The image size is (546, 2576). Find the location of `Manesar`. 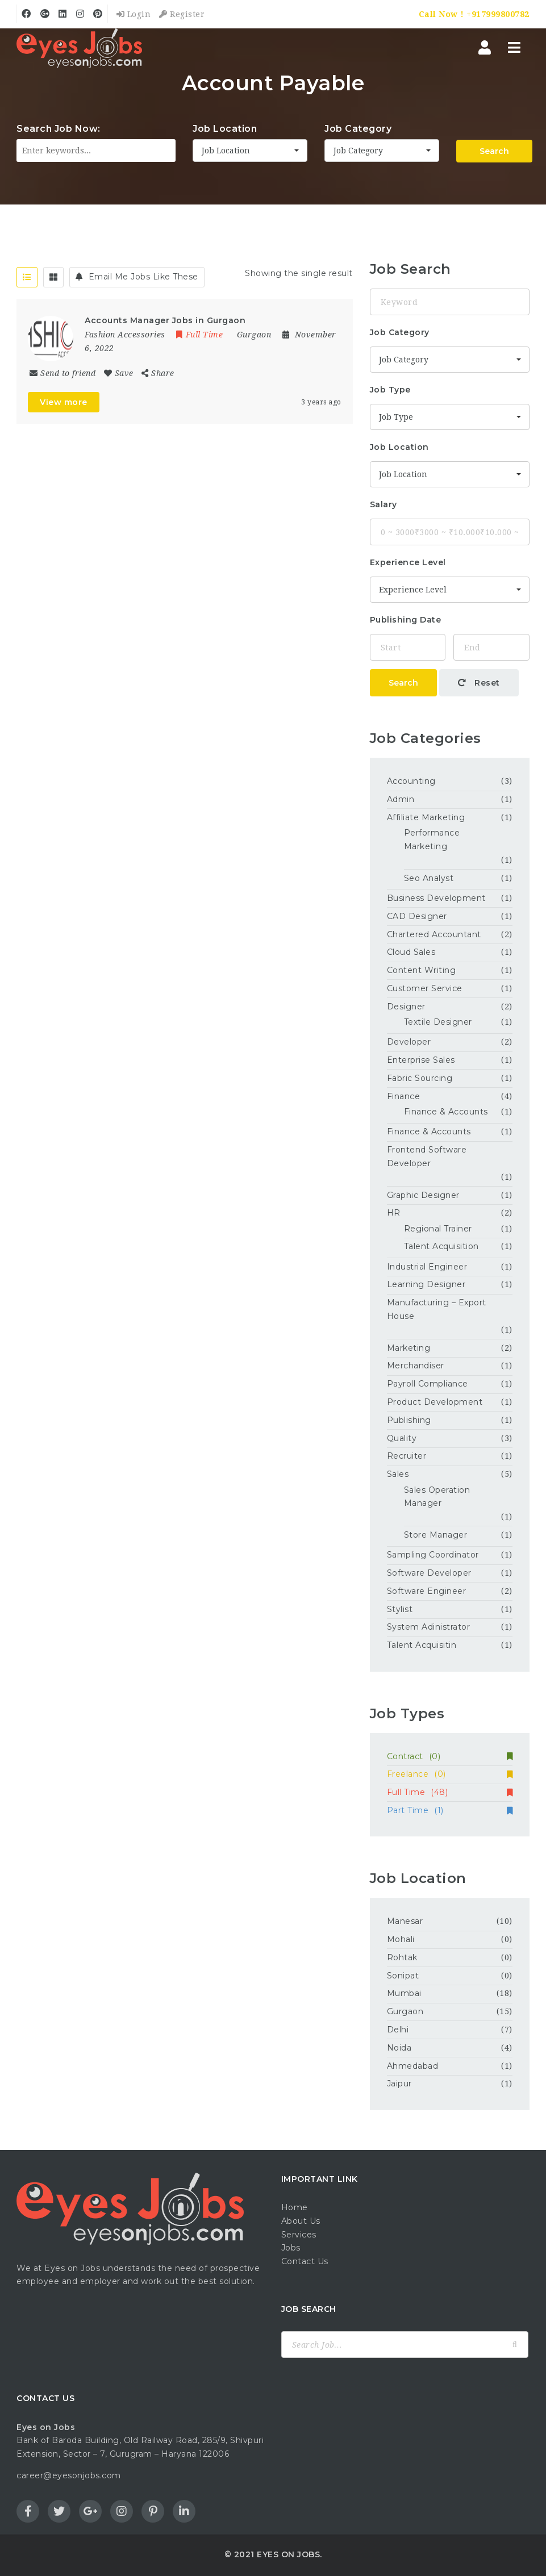

Manesar is located at coordinates (405, 1921).